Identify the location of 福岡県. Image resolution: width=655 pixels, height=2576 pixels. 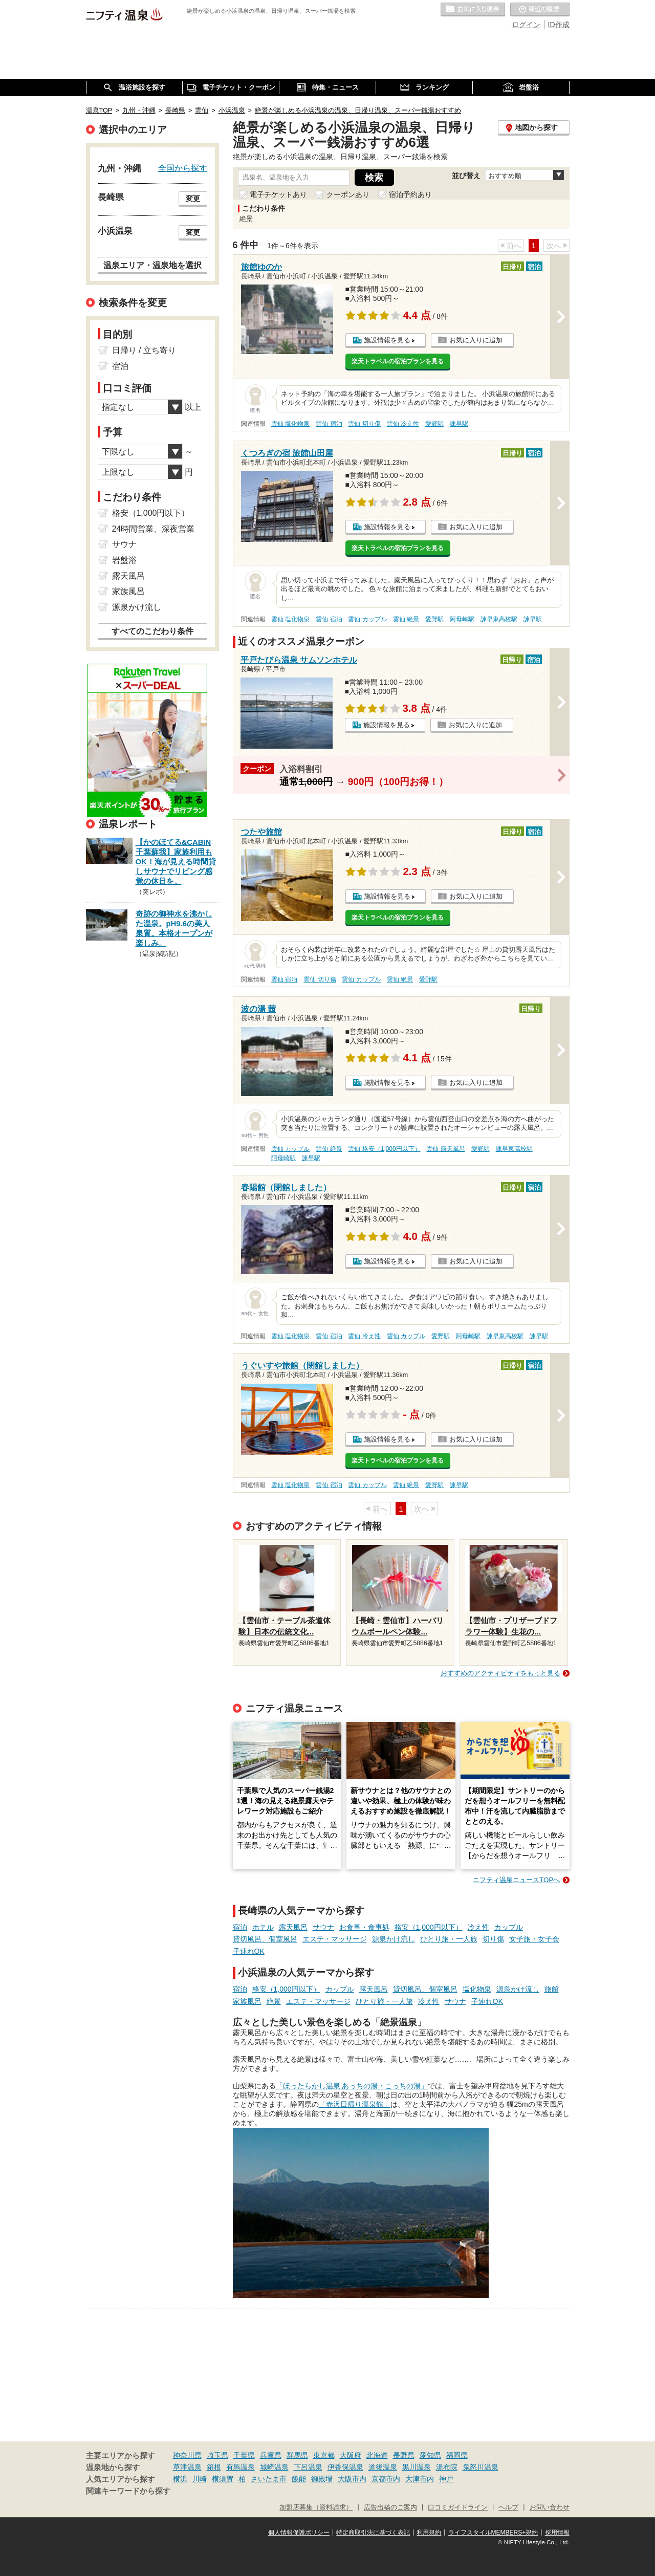
(457, 2455).